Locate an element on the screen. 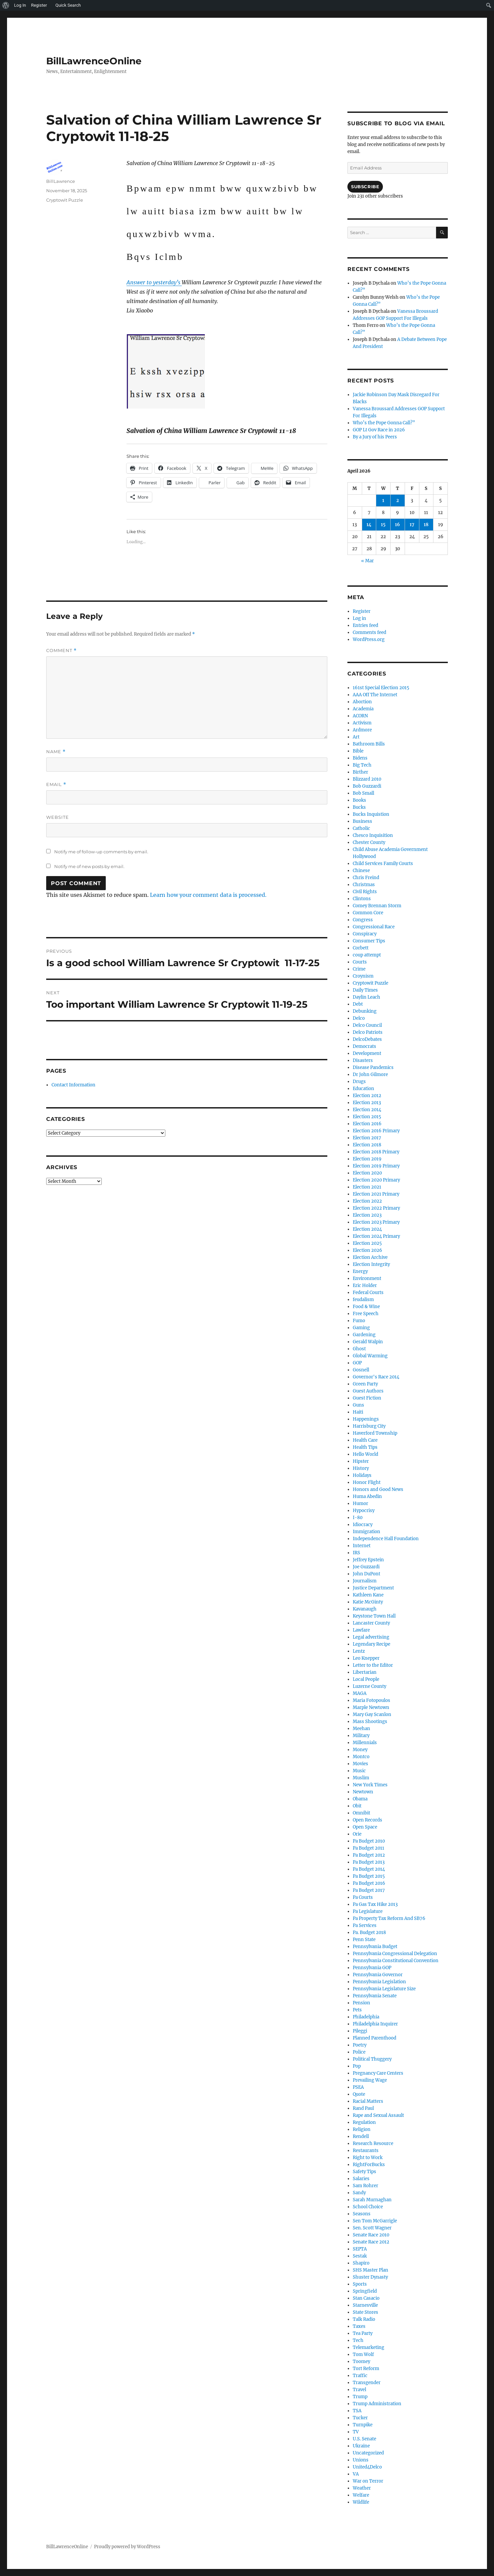  Rand Paul is located at coordinates (363, 2108).